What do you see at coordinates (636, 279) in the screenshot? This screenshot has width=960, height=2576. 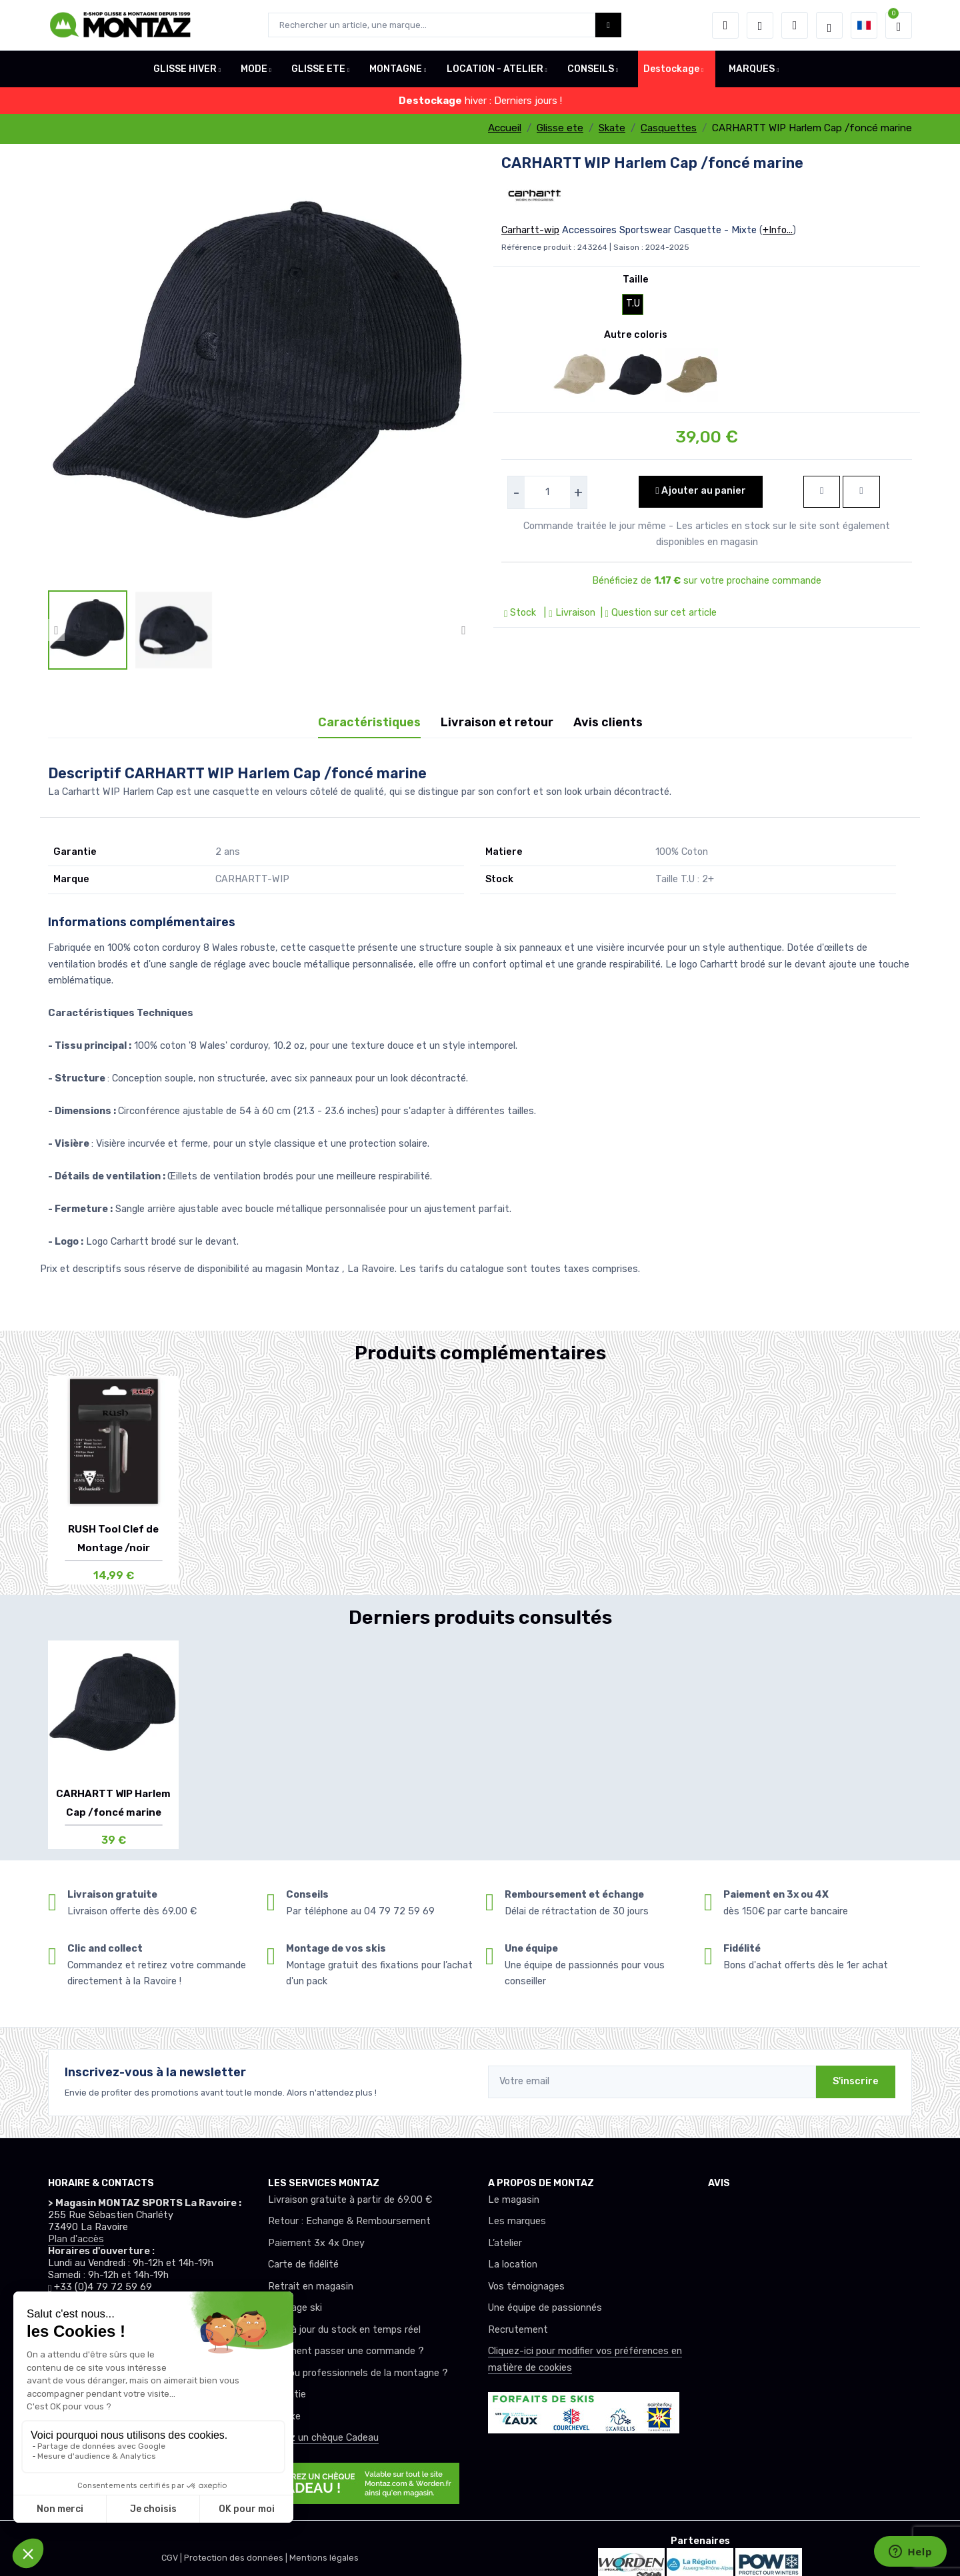 I see `Taille` at bounding box center [636, 279].